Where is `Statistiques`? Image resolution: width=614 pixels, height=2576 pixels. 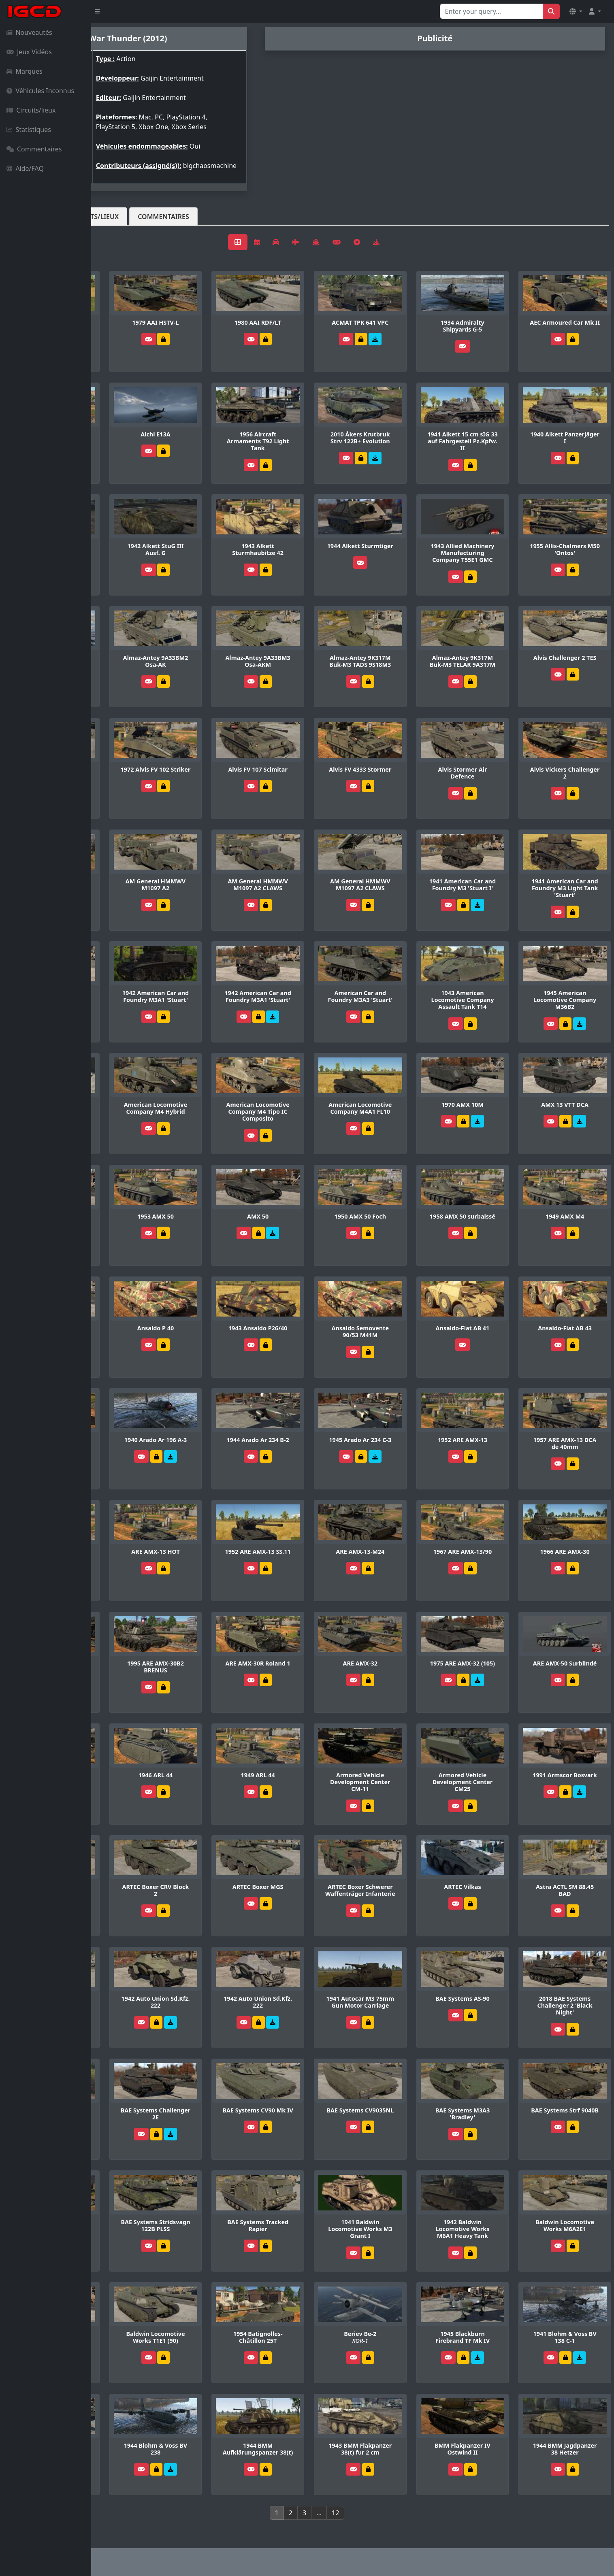 Statistiques is located at coordinates (28, 129).